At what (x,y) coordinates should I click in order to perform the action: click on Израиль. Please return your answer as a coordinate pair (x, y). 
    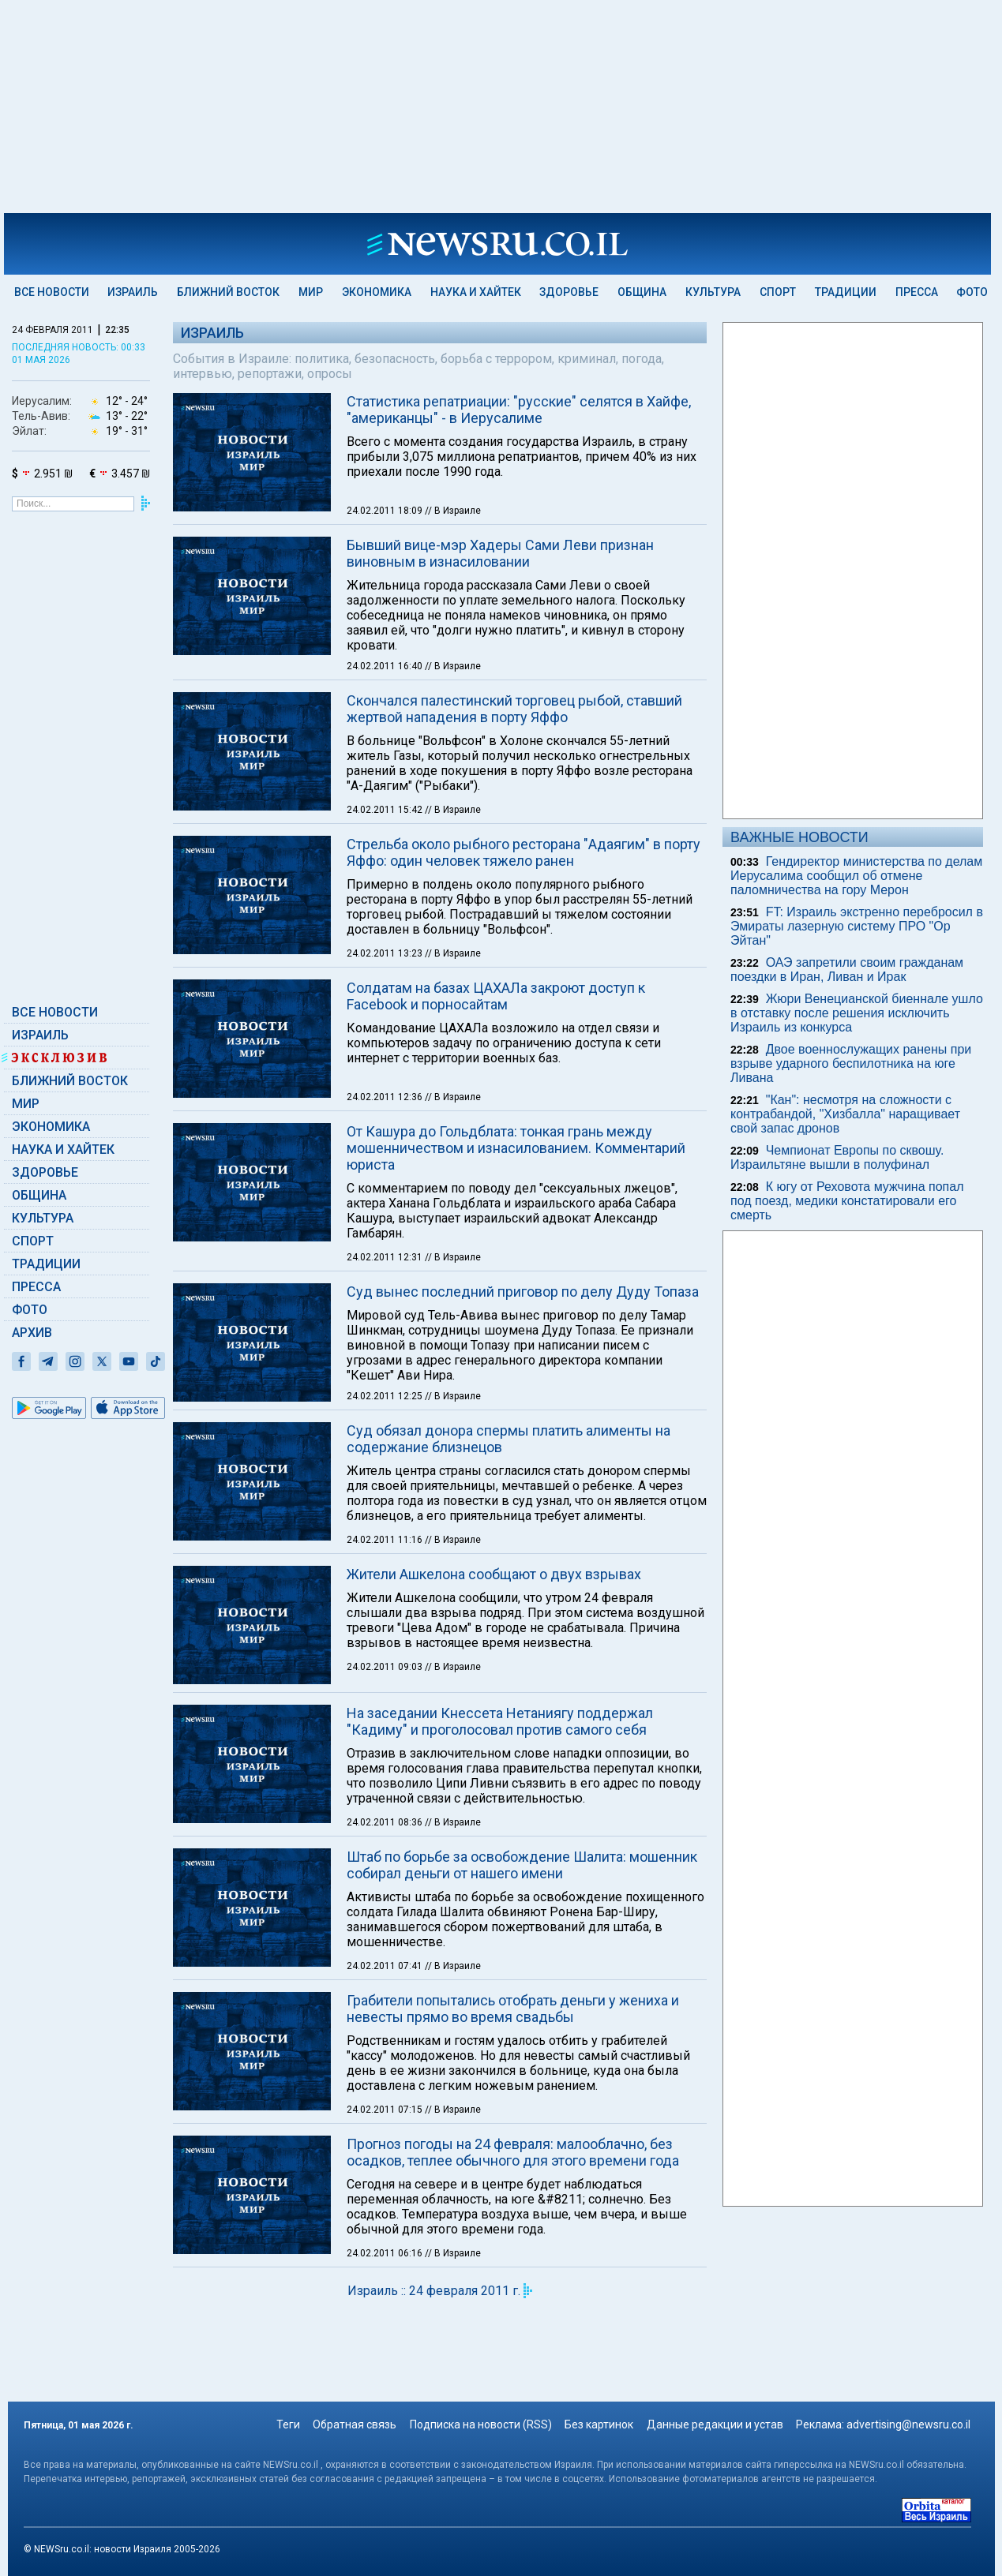
    Looking at the image, I should click on (132, 292).